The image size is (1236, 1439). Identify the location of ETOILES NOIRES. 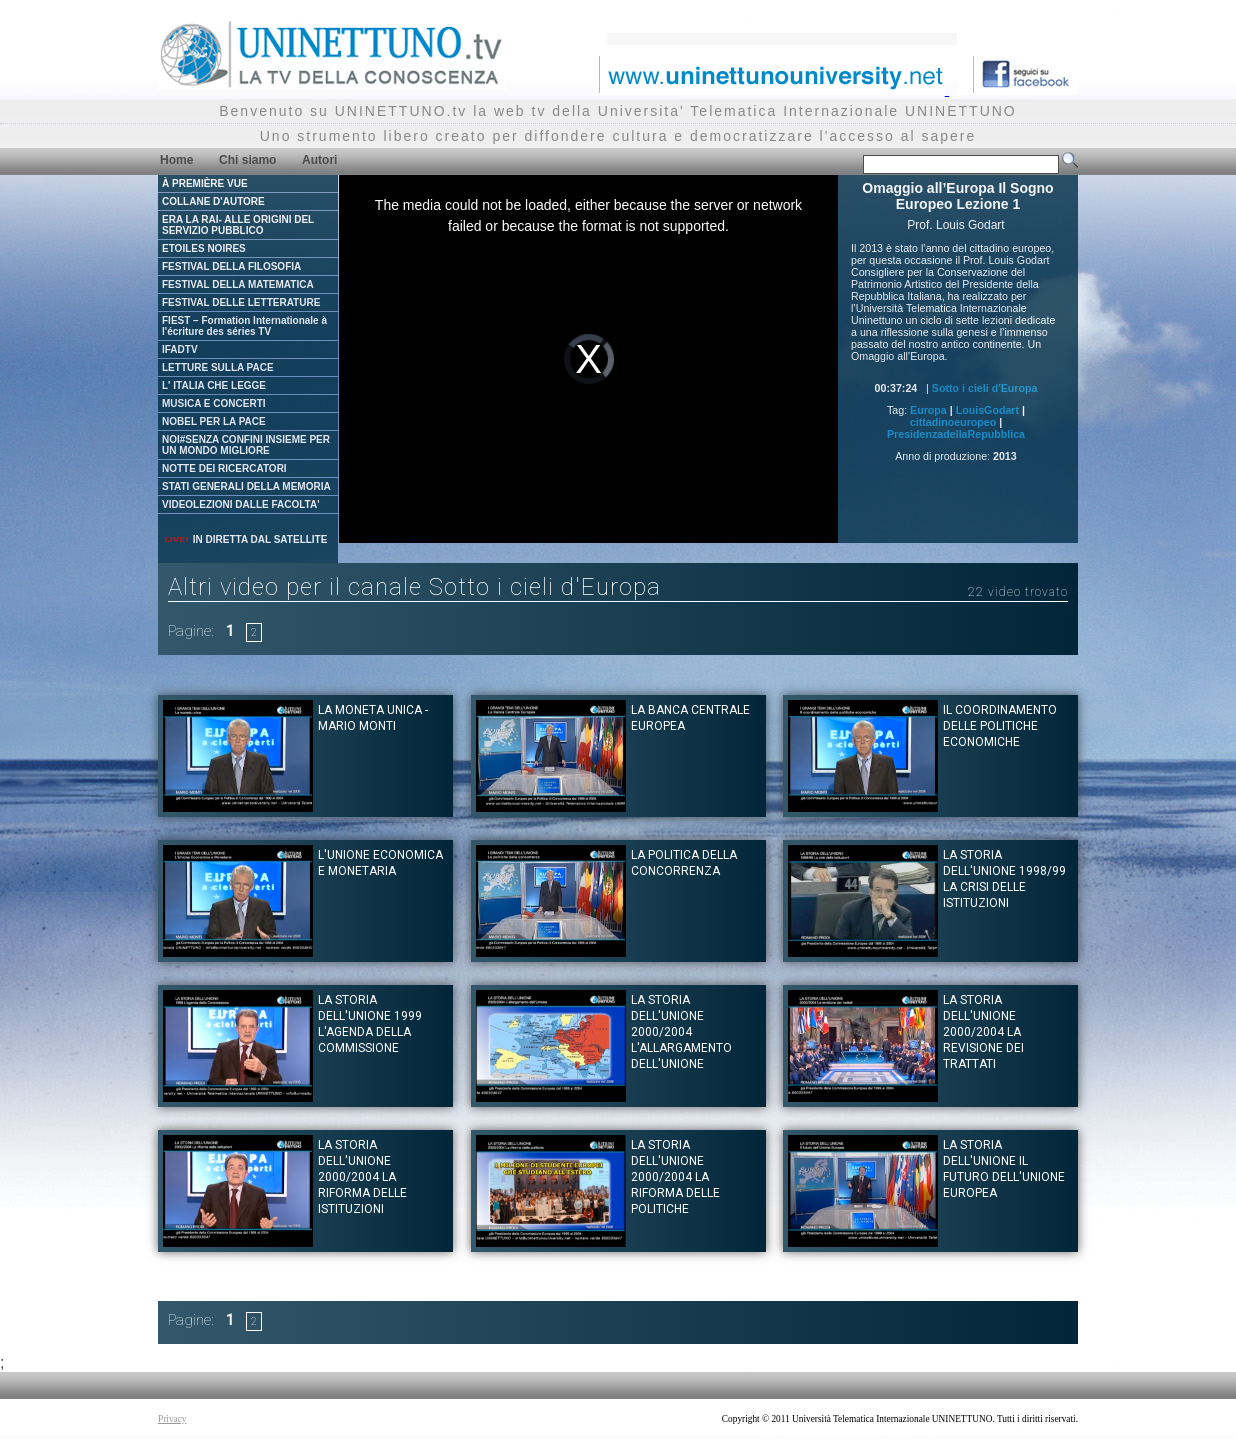
(204, 248).